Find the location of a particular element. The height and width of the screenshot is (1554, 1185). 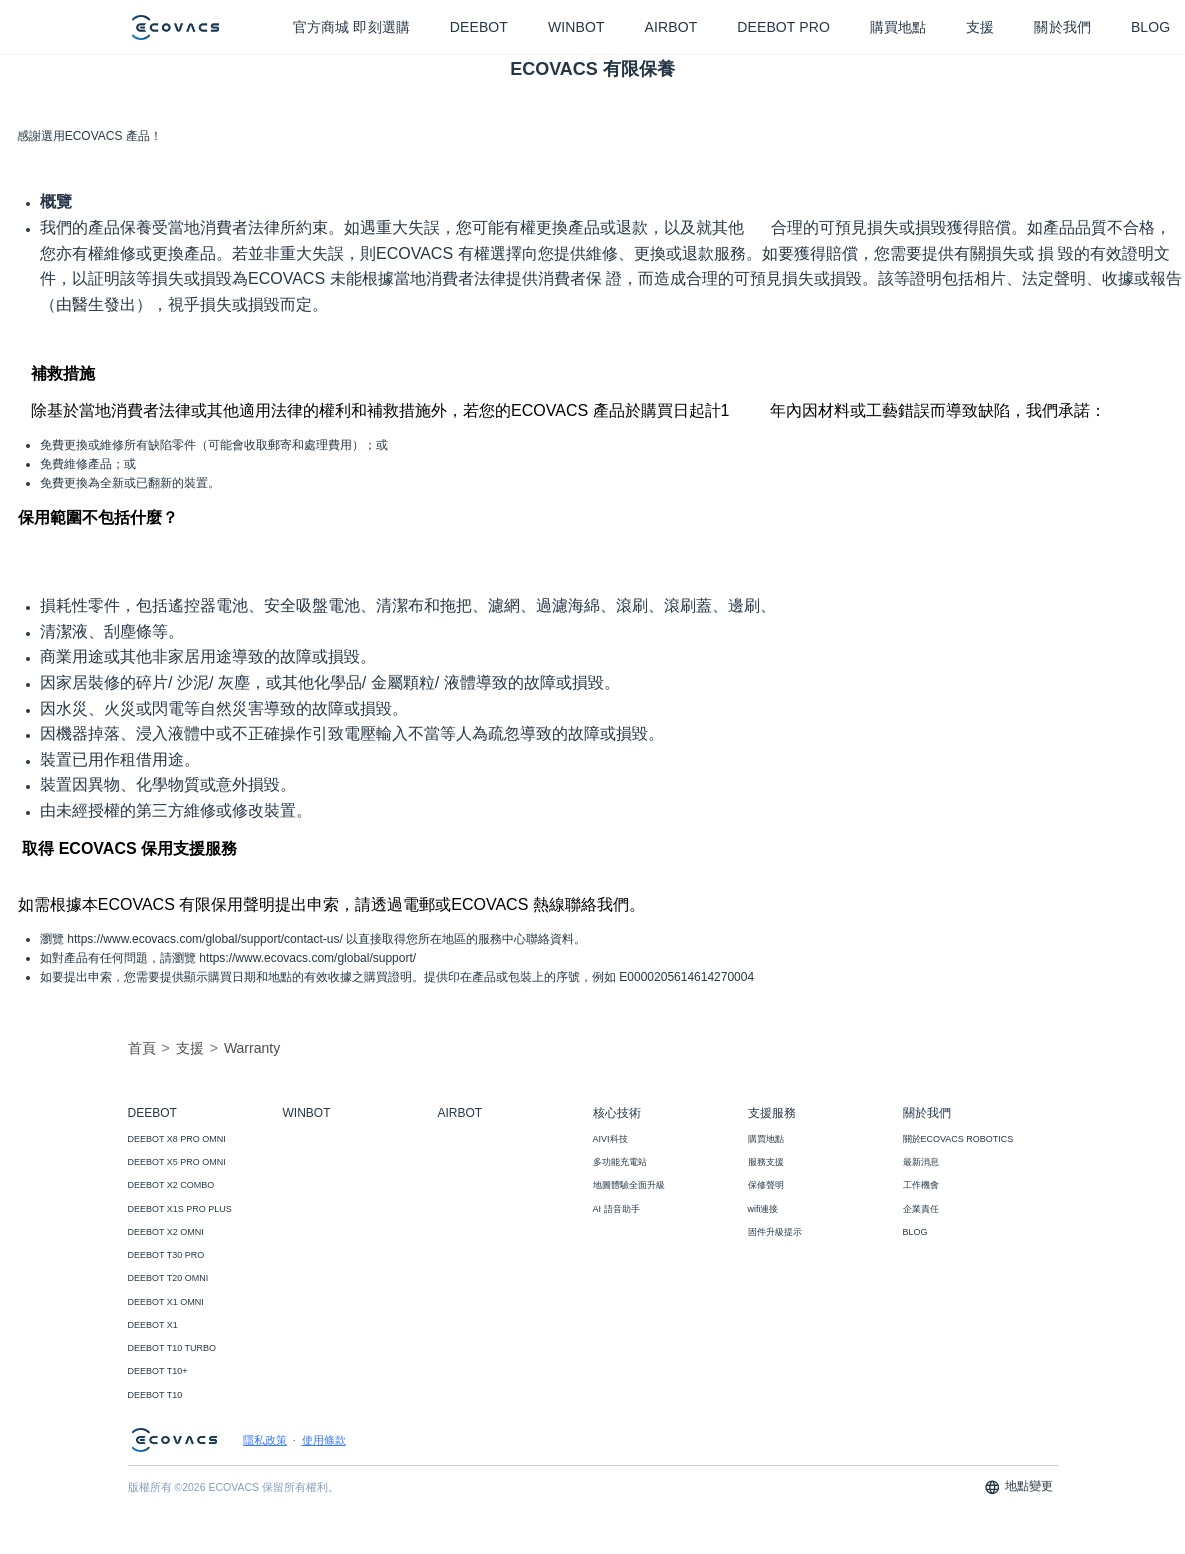

隱私政策 is located at coordinates (265, 1440).